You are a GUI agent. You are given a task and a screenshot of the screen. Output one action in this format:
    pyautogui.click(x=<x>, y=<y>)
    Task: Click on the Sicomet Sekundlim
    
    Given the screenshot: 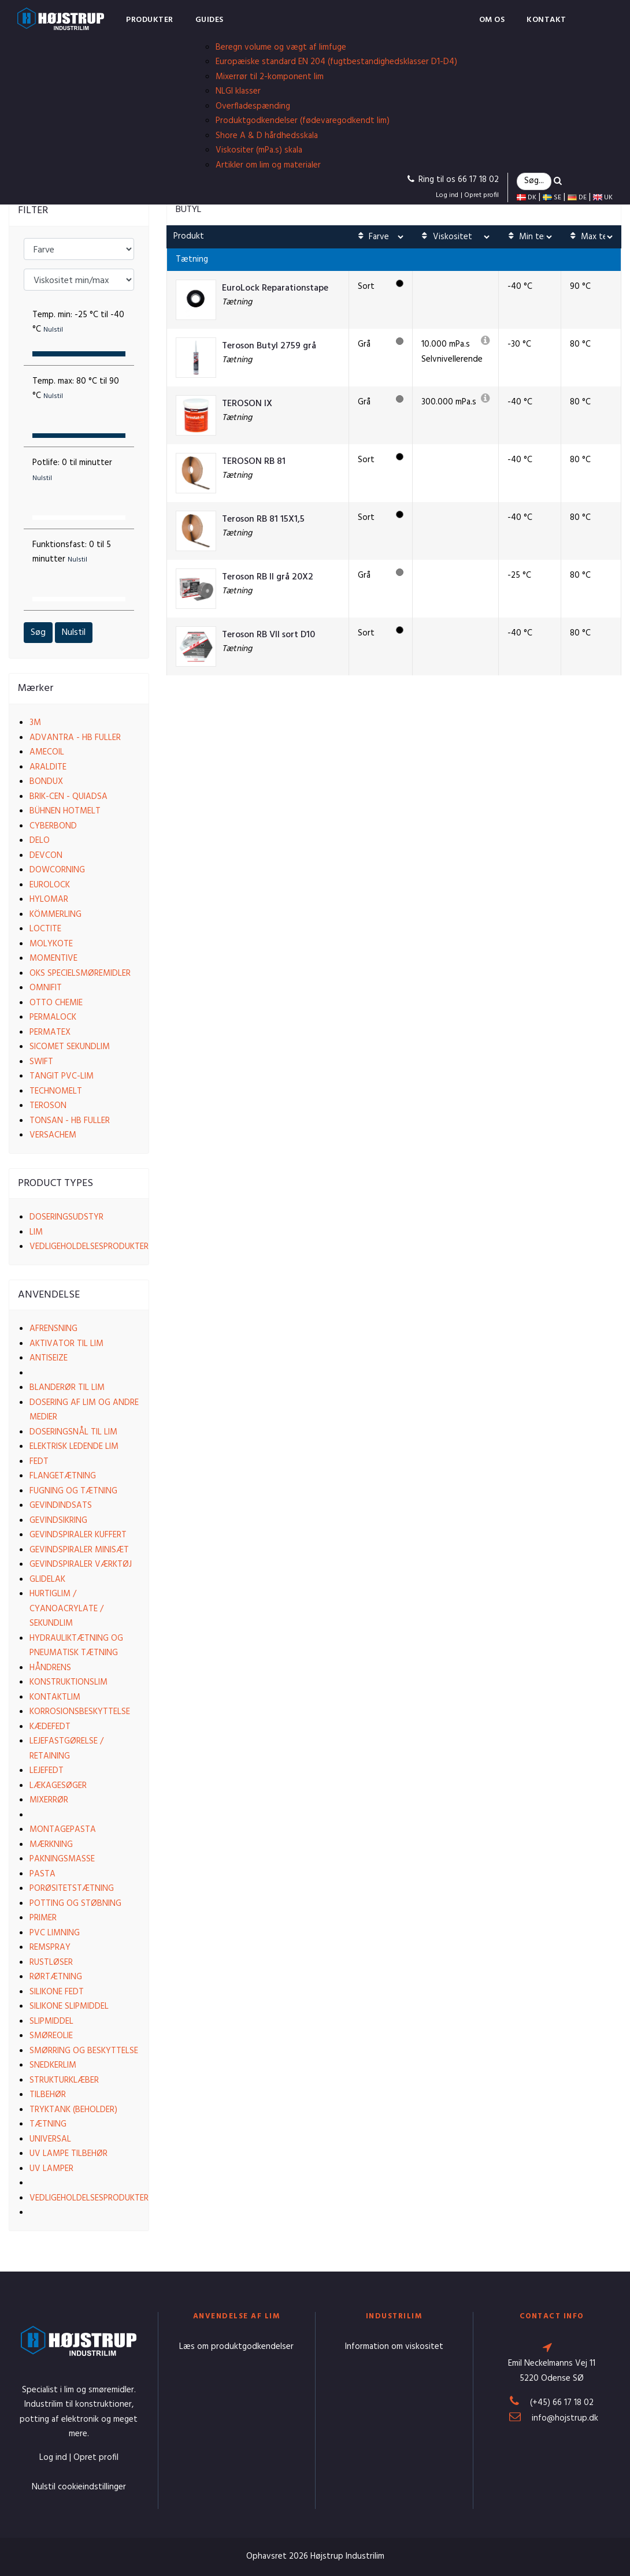 What is the action you would take?
    pyautogui.click(x=69, y=1047)
    